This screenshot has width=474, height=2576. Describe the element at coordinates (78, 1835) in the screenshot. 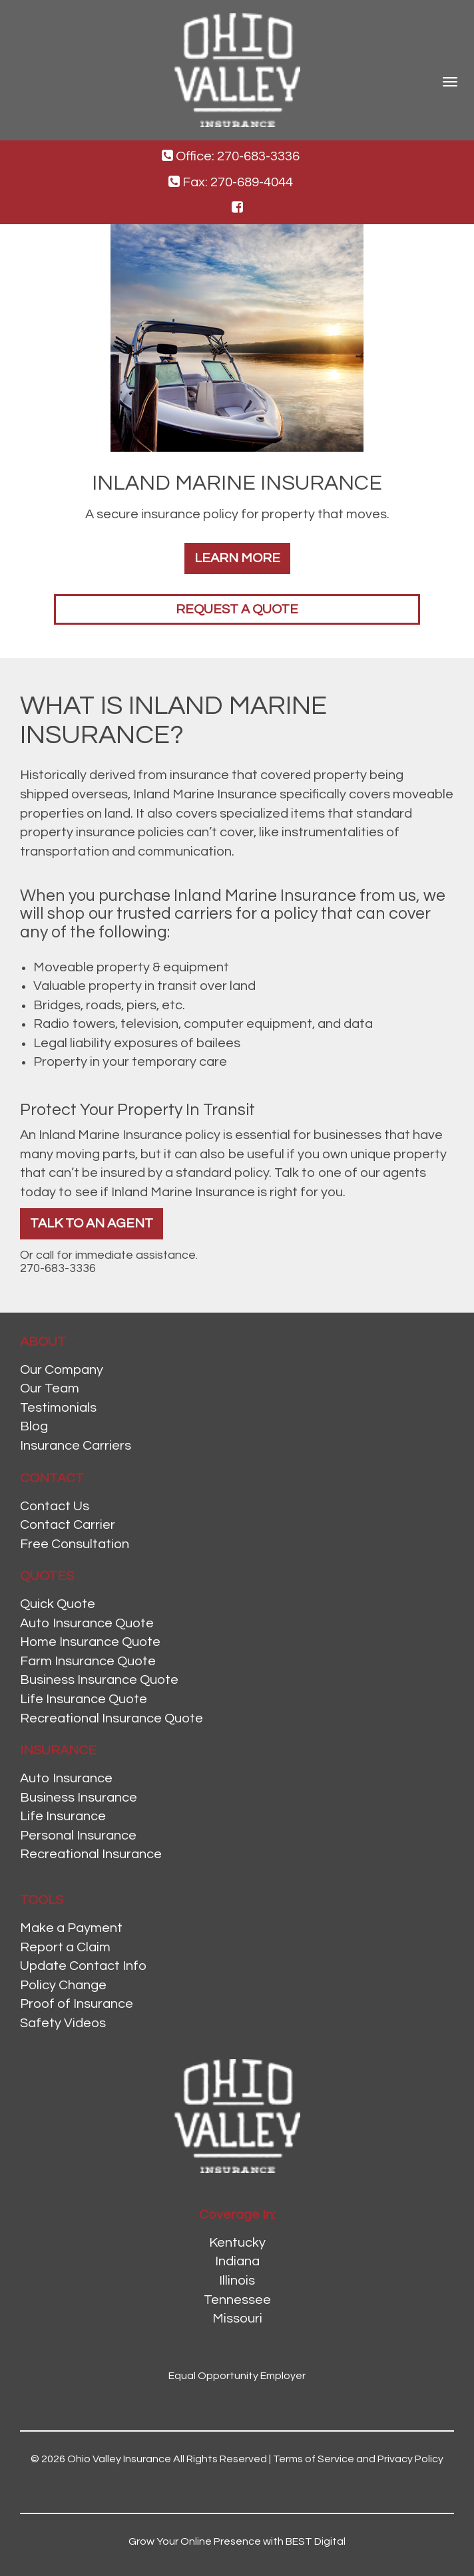

I see `Personal Insurance` at that location.